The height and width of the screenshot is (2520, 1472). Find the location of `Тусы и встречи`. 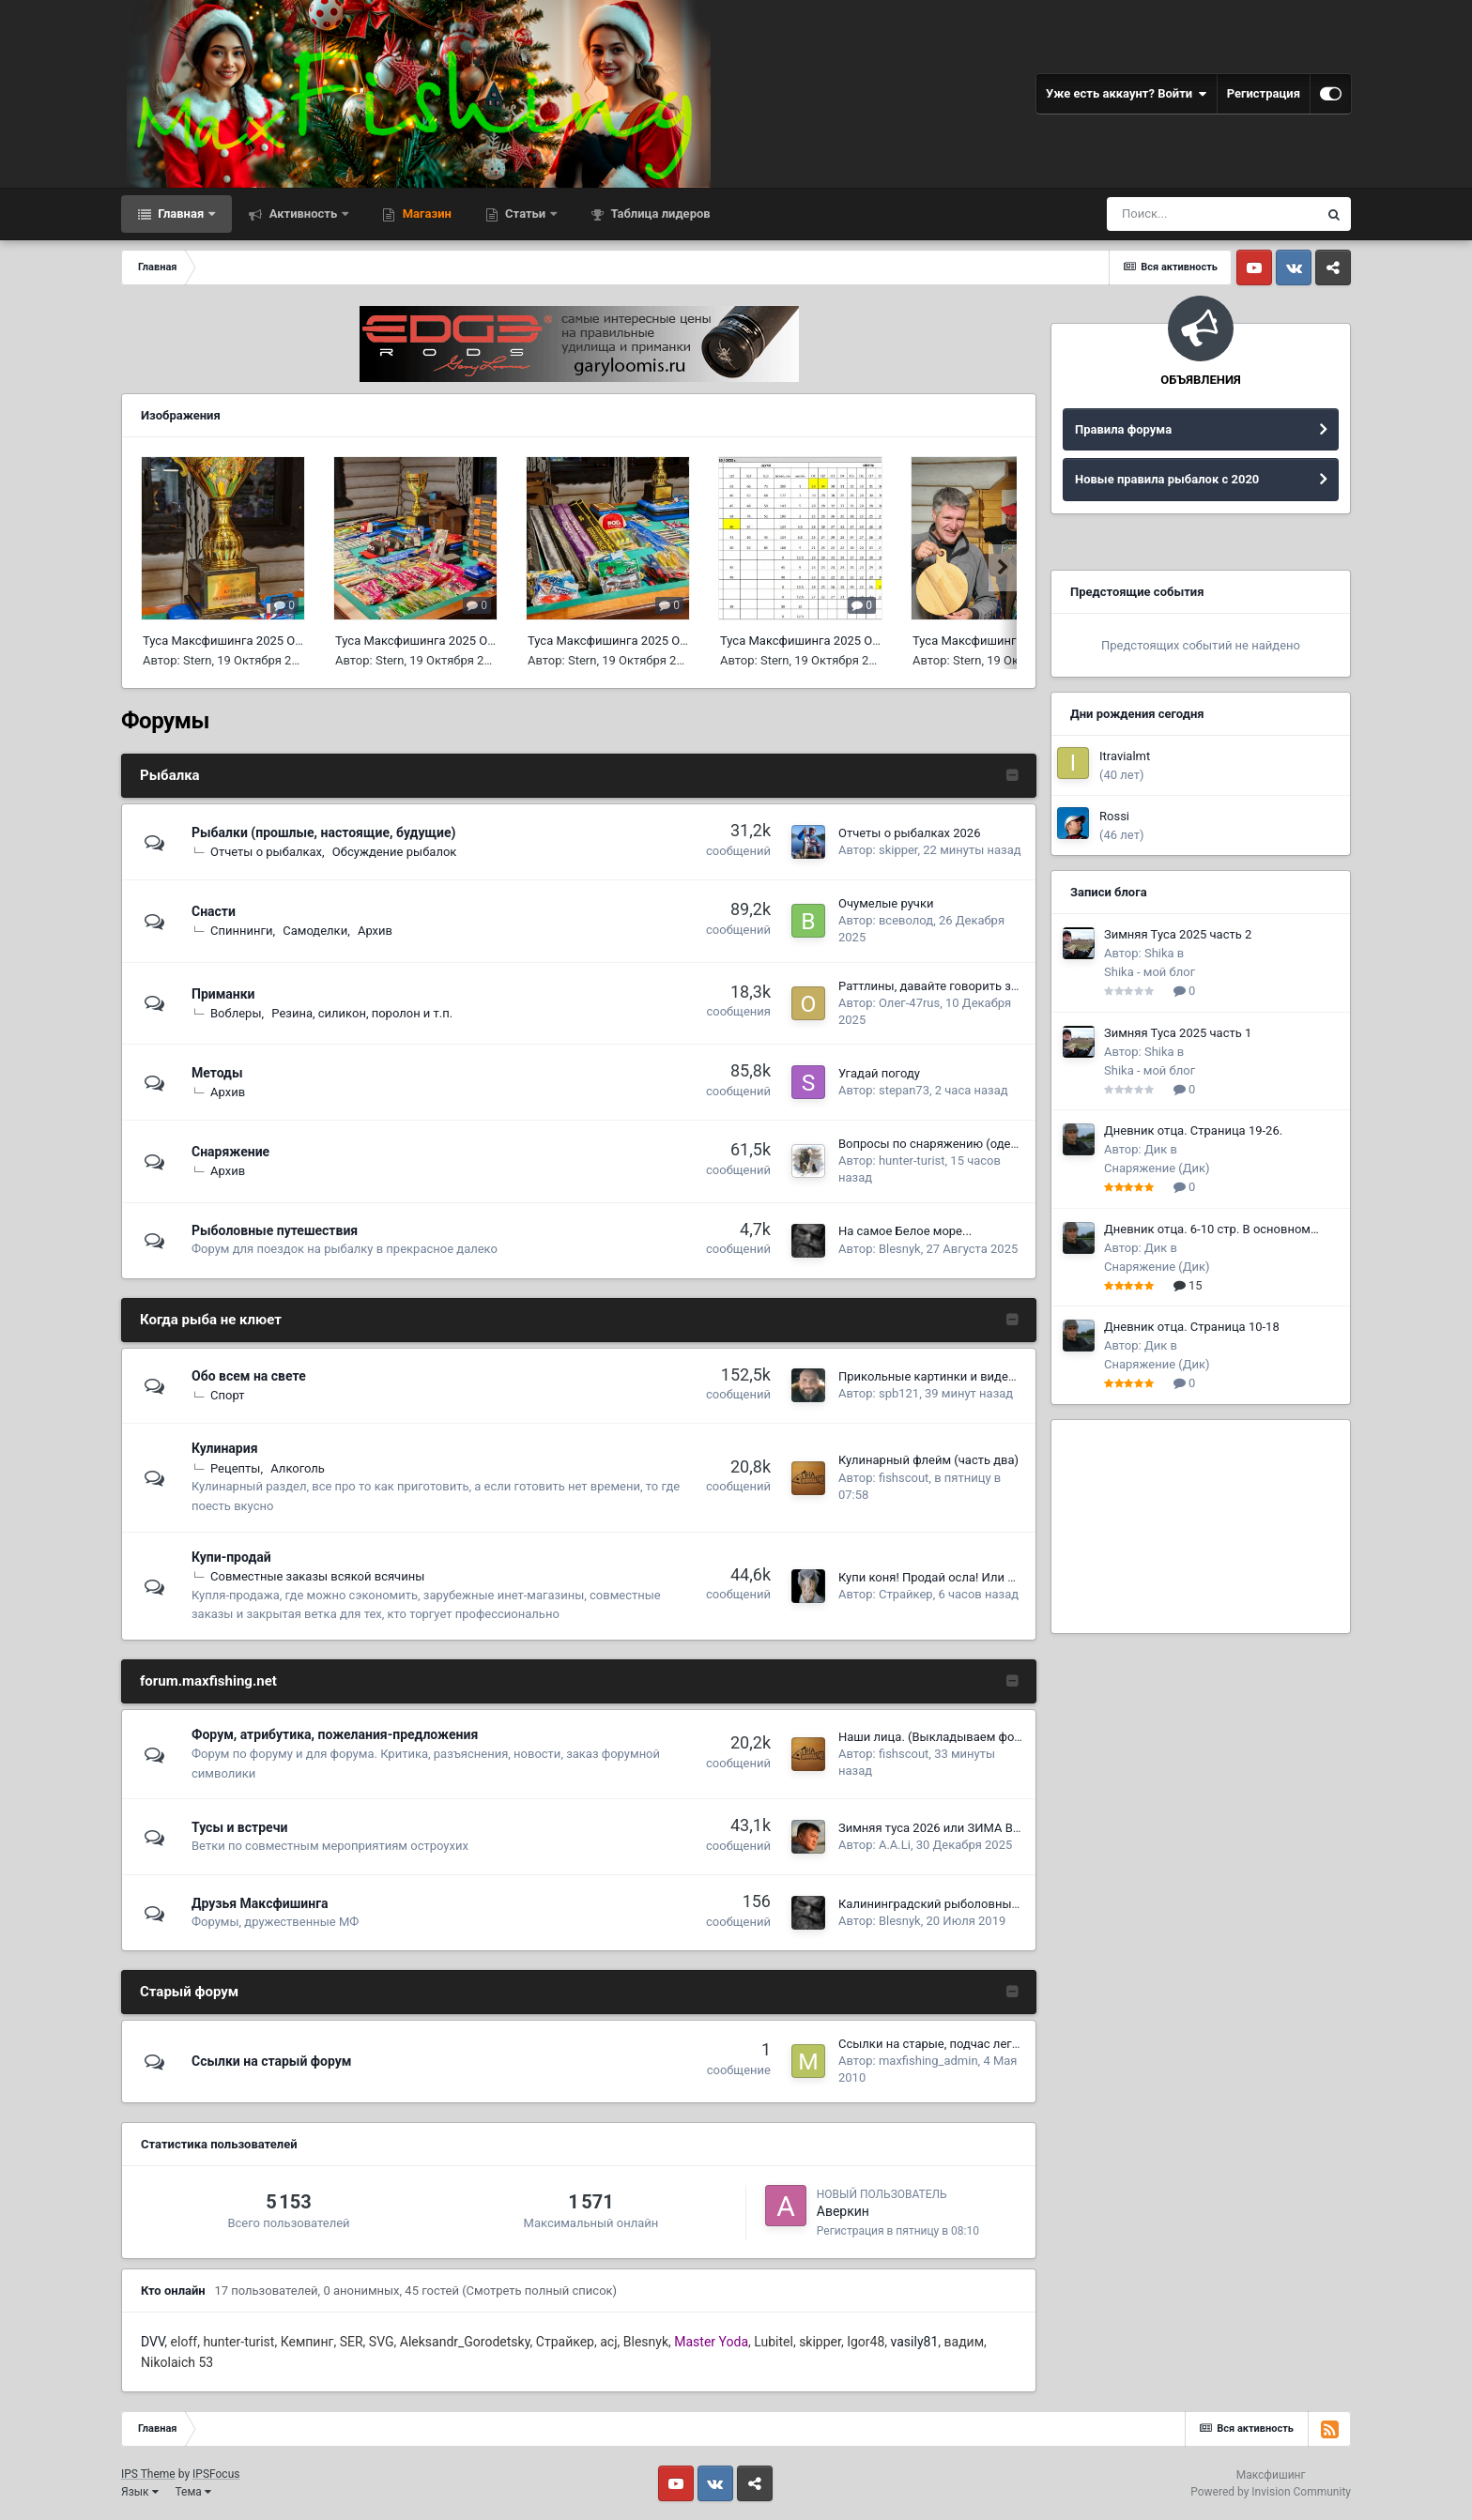

Тусы и встречи is located at coordinates (239, 1827).